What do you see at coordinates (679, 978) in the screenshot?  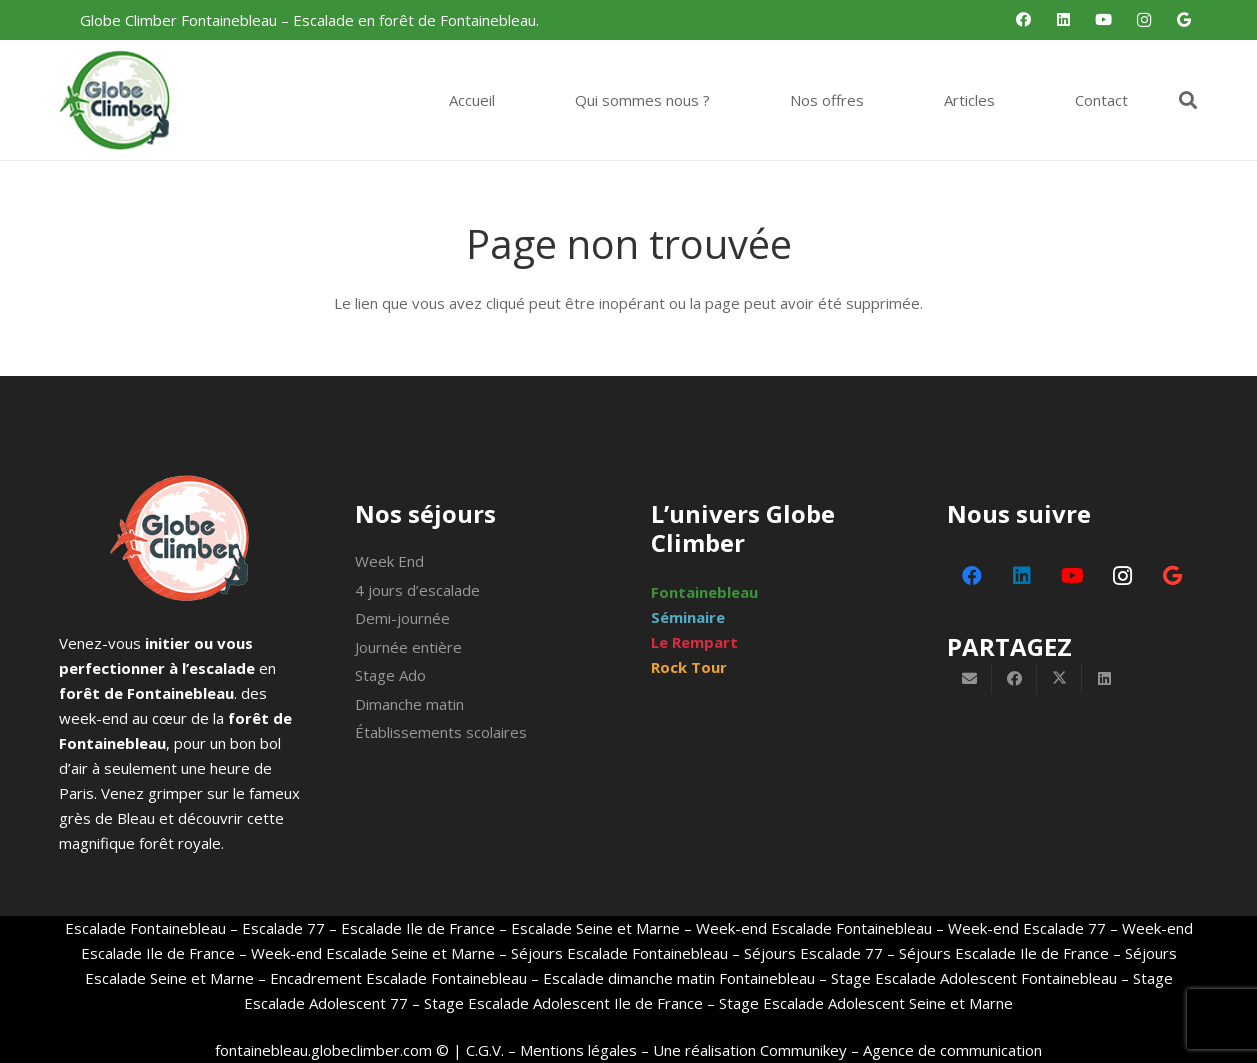 I see `Escalade dimanche matin Fontainebleau` at bounding box center [679, 978].